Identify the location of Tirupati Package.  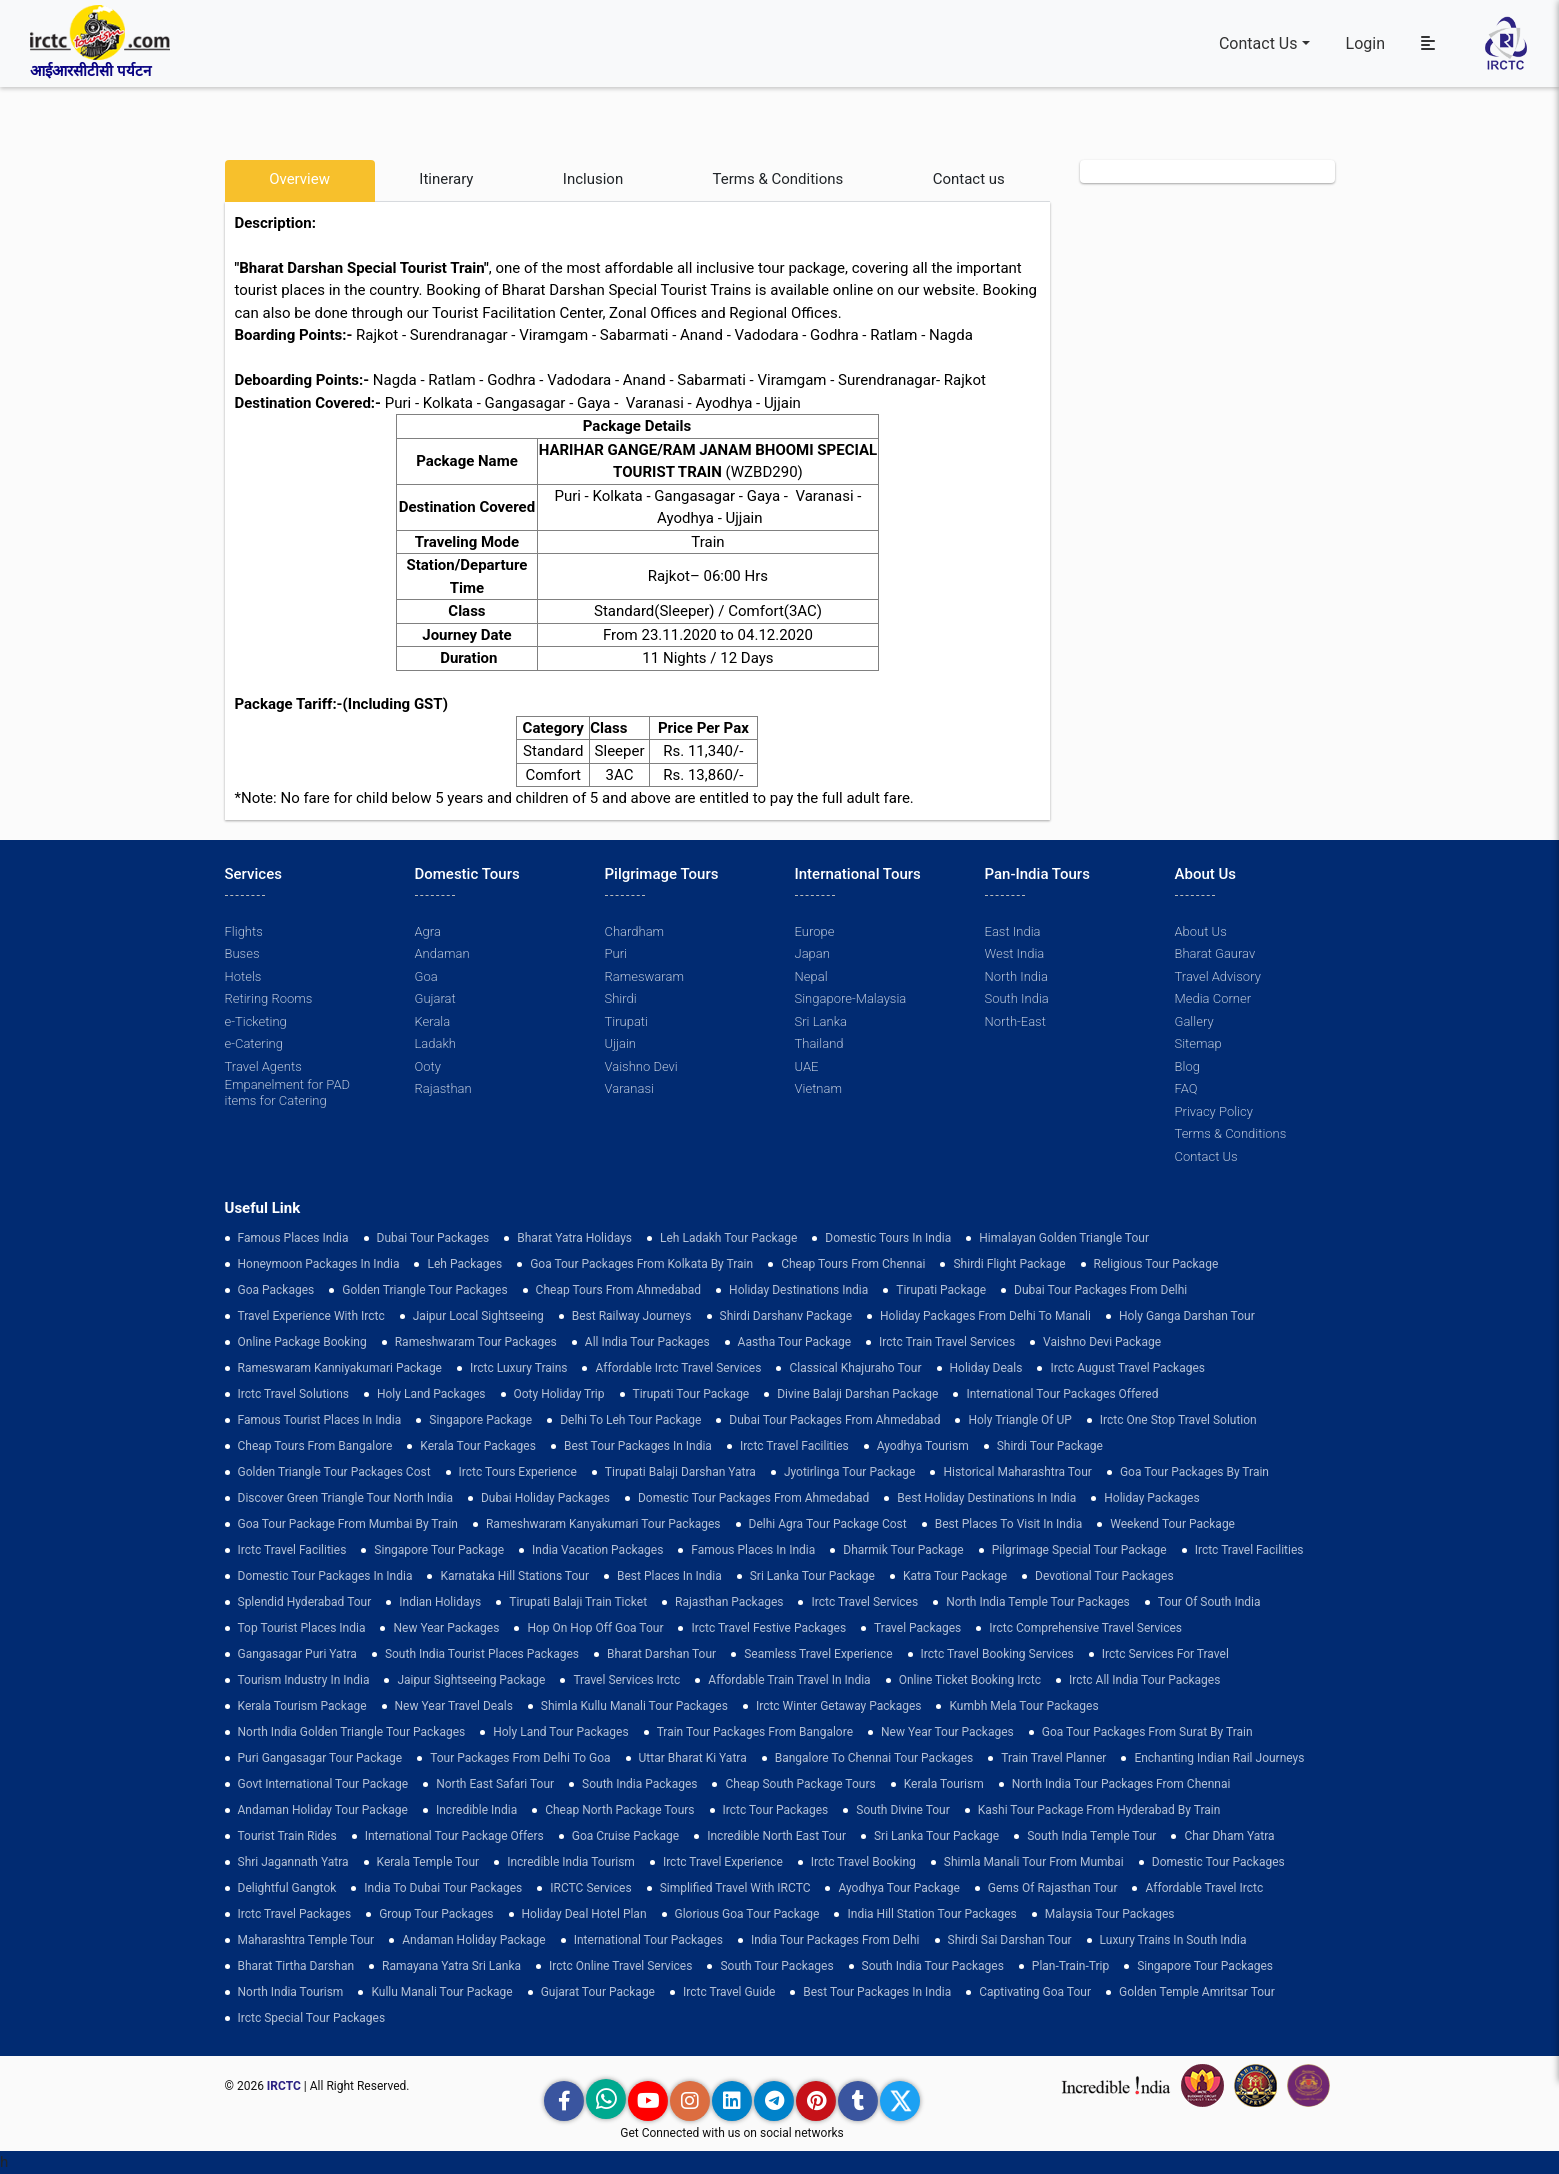
(941, 1290).